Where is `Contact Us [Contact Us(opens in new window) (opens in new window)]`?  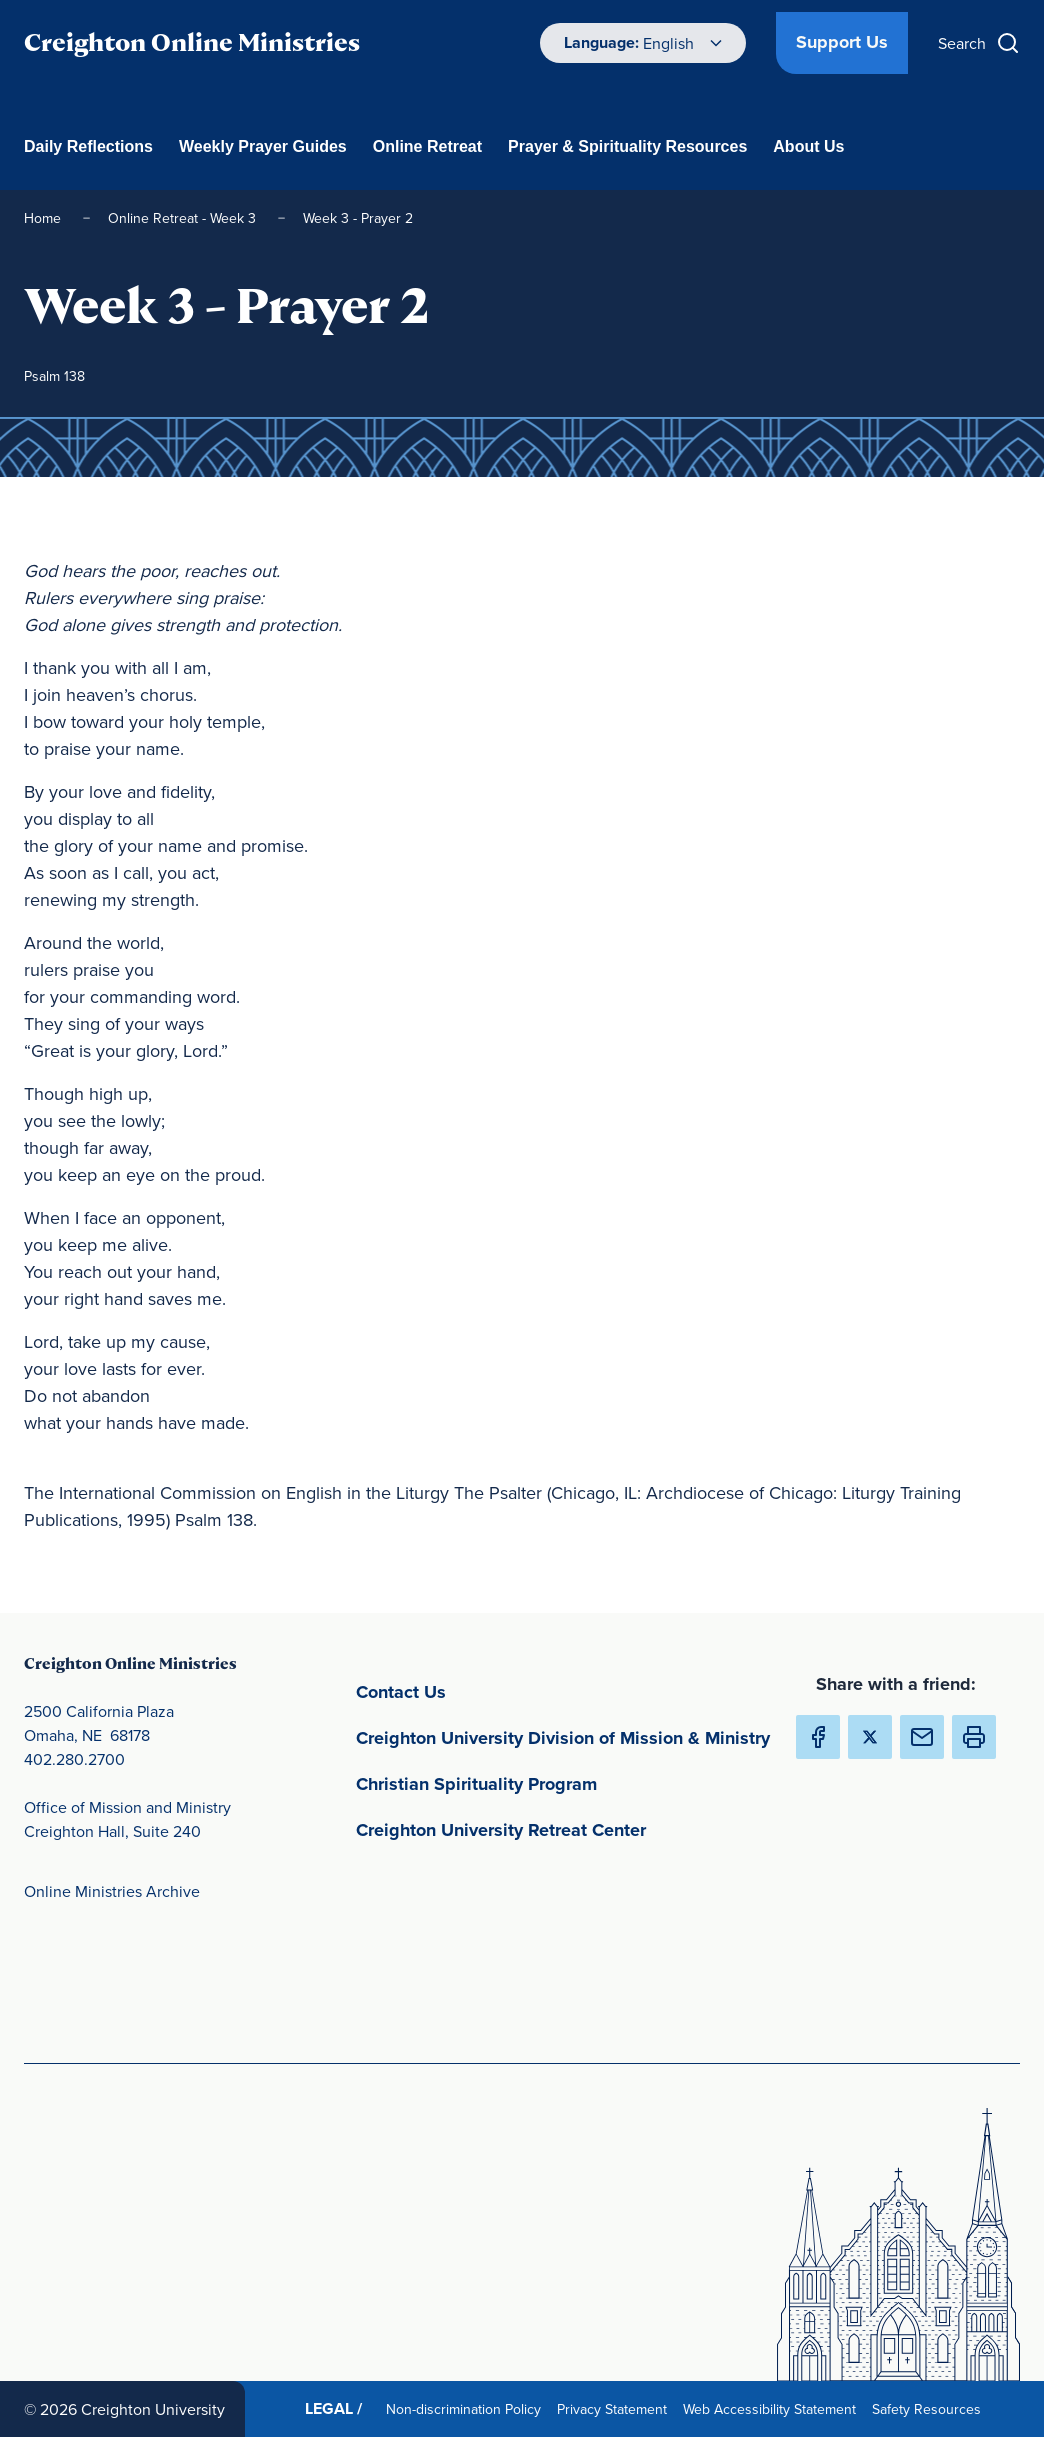
Contact Us [Contact Us(opens in new window) (opens in new window)] is located at coordinates (494, 1690).